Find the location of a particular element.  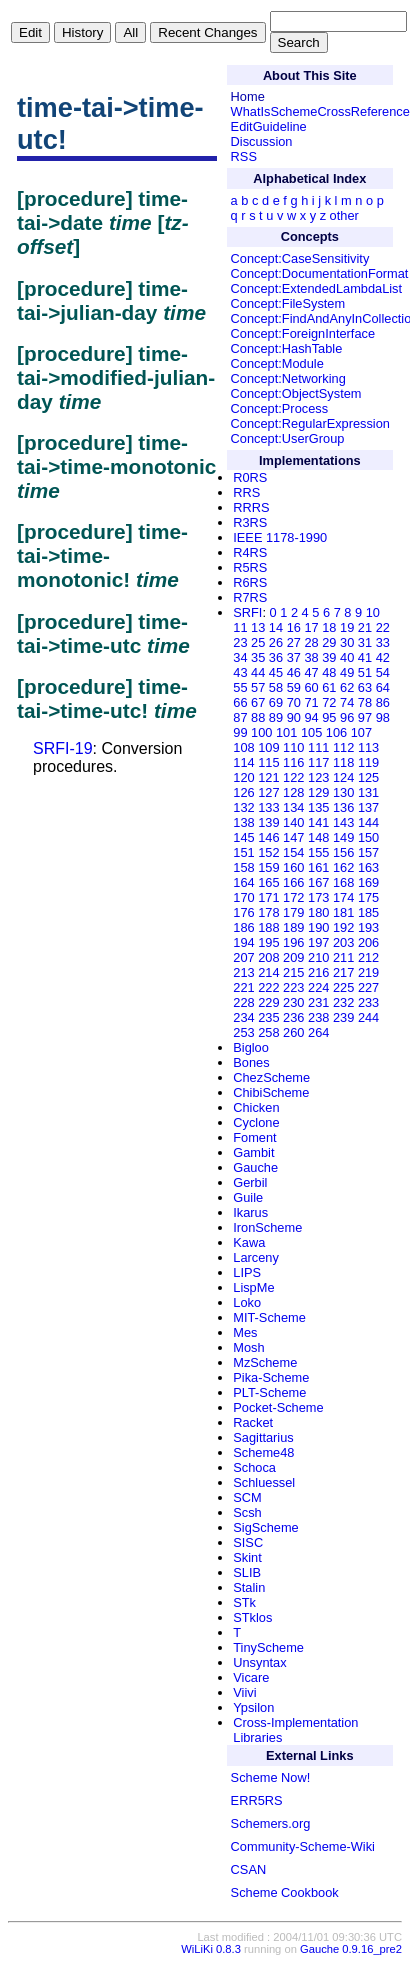

Ikarus is located at coordinates (250, 1212).